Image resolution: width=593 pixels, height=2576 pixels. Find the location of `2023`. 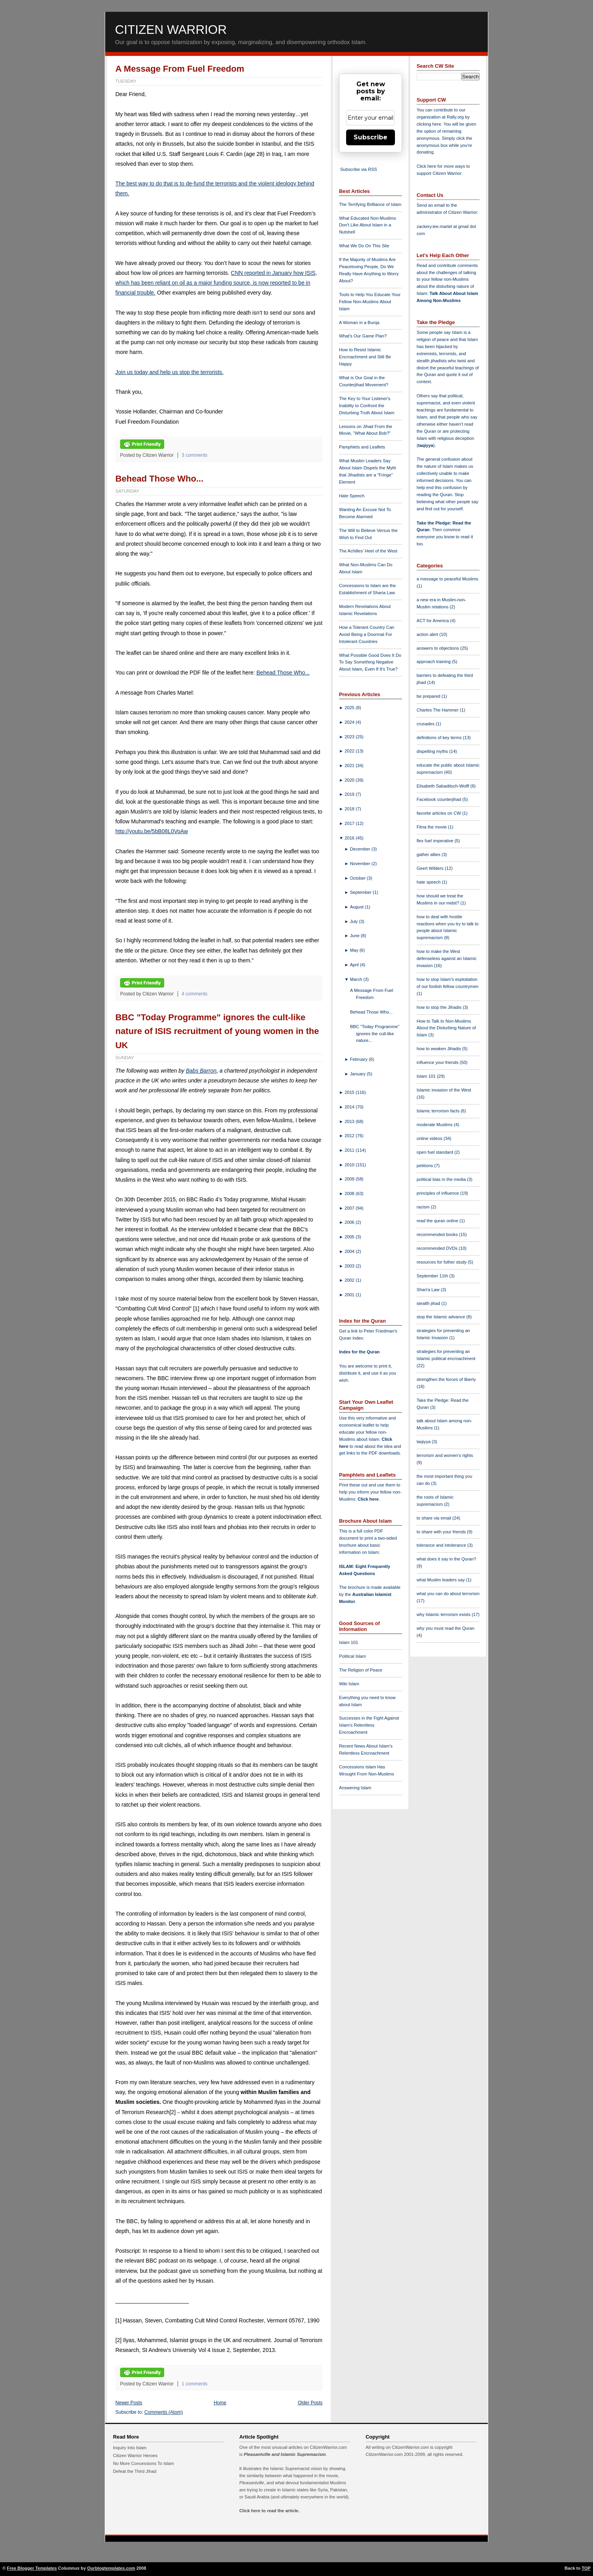

2023 is located at coordinates (350, 736).